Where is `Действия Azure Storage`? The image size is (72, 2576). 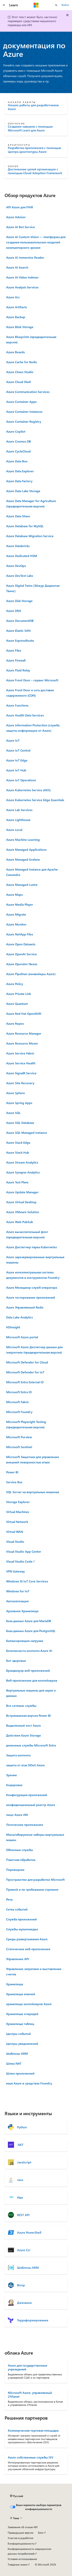 Действия Azure Storage is located at coordinates (23, 1735).